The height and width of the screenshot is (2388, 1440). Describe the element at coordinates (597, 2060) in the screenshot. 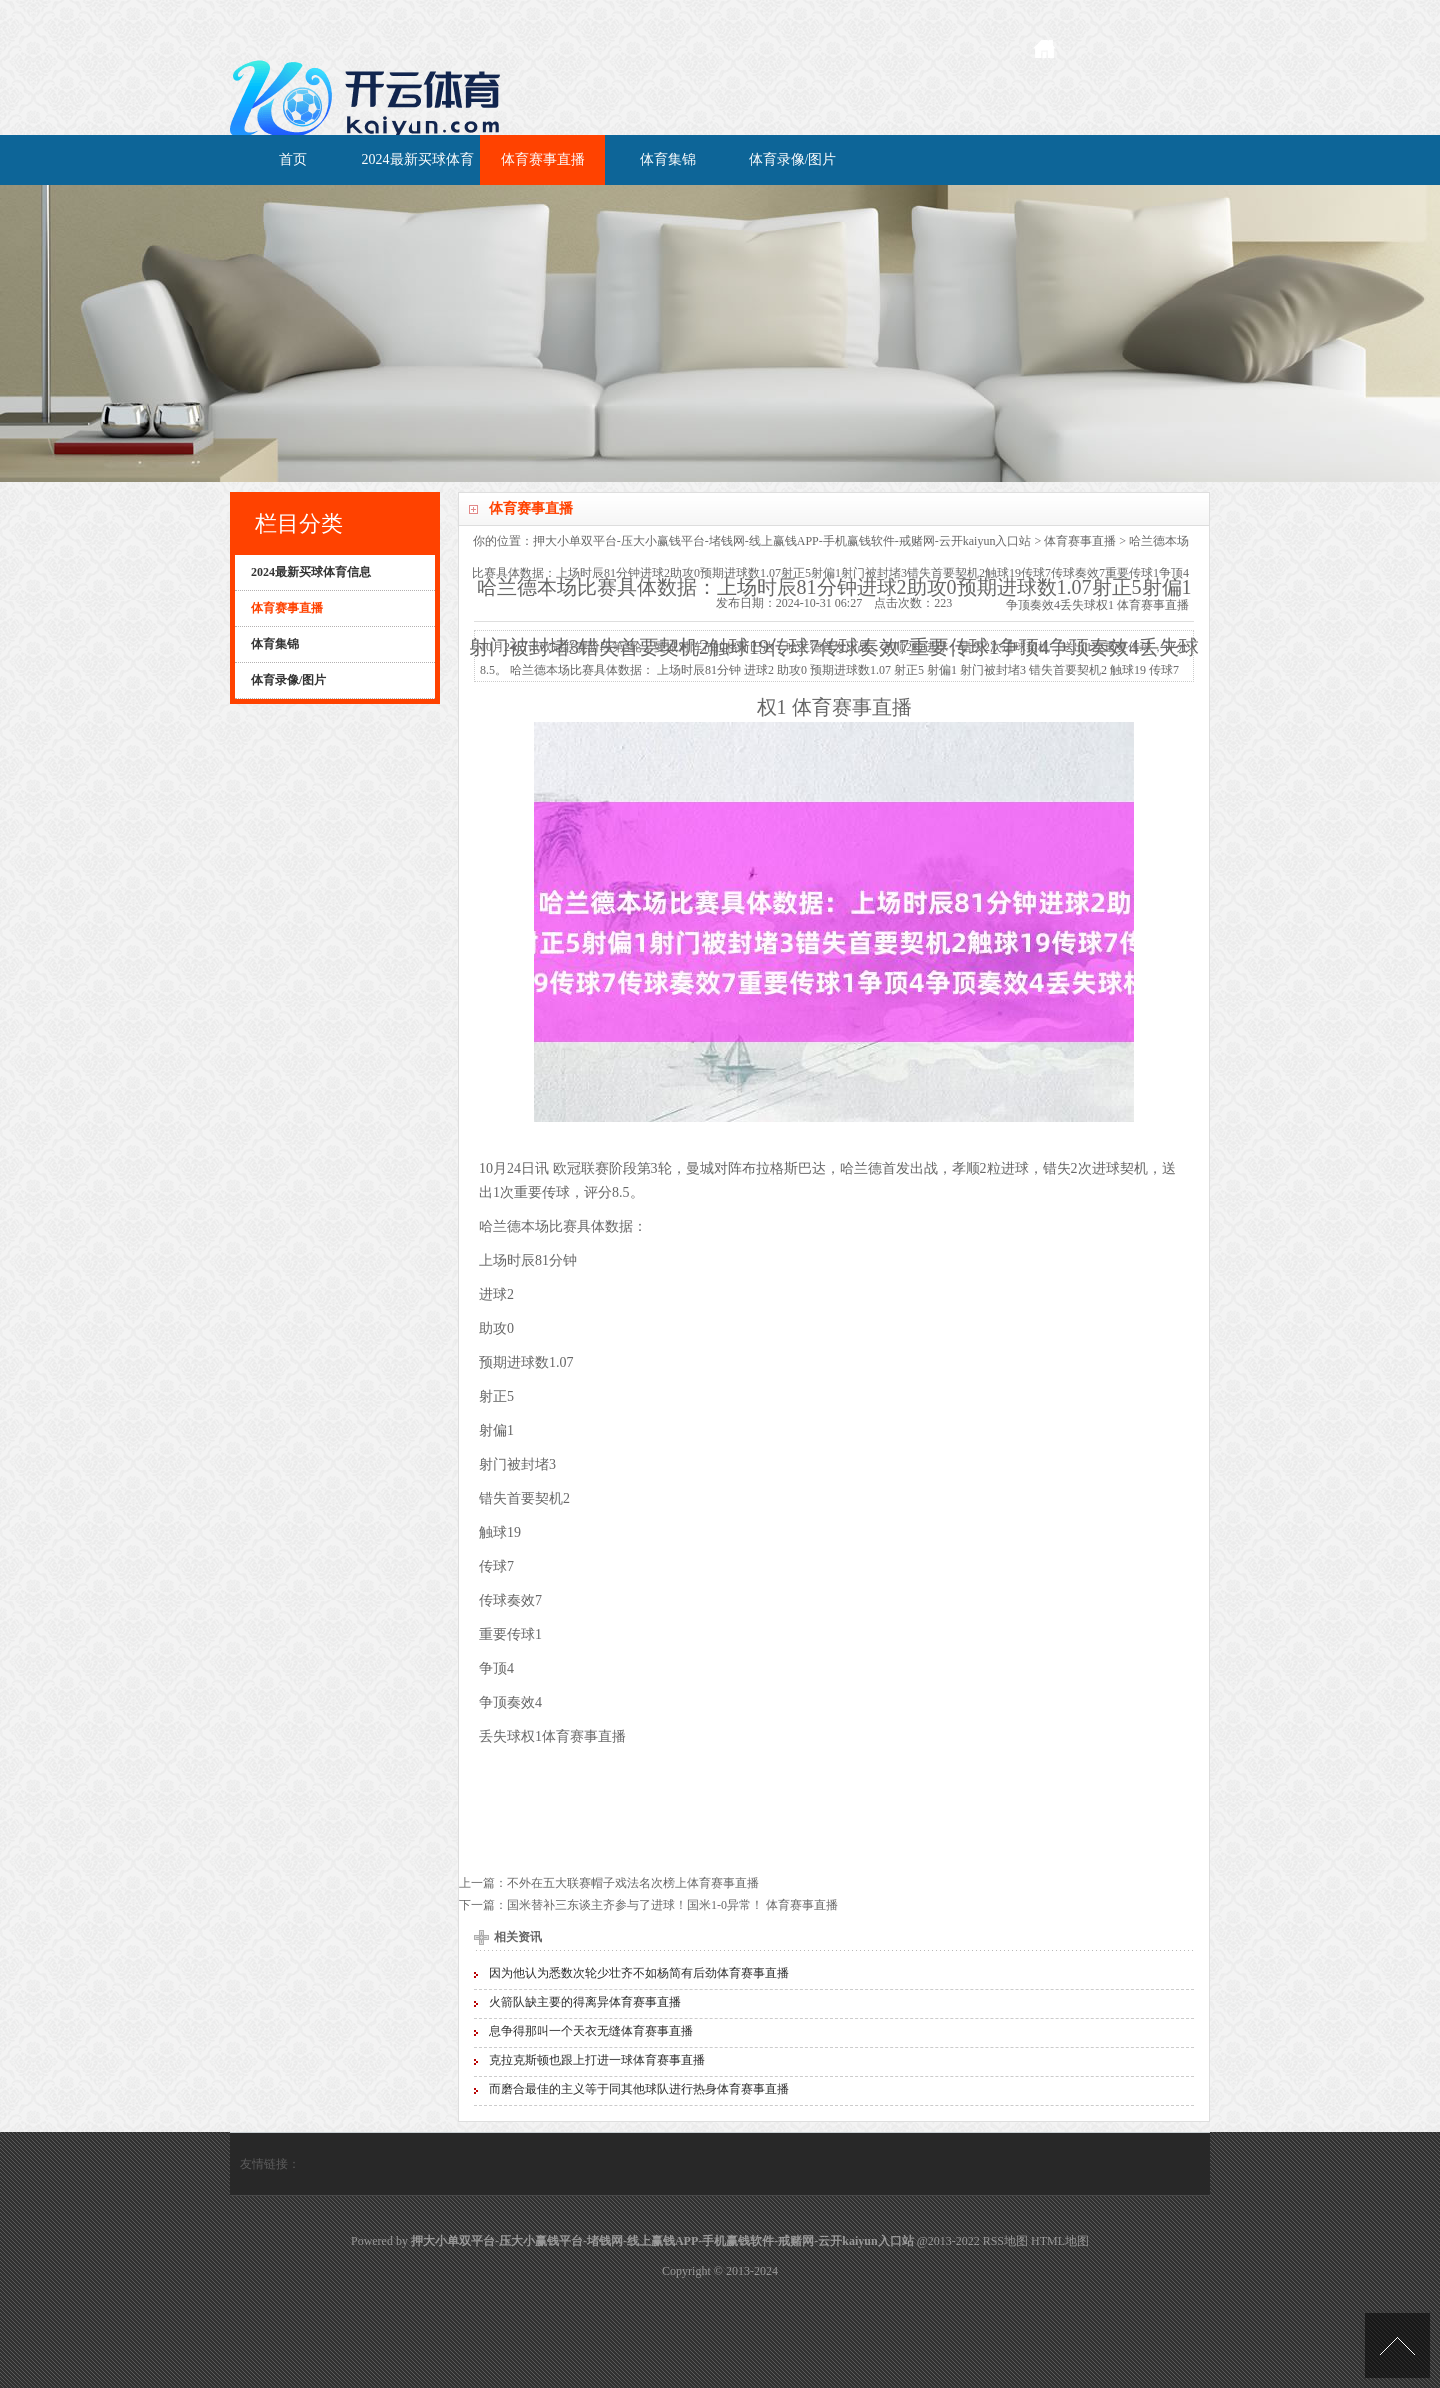

I see `克拉克斯顿也跟上打进一球体育赛事直播` at that location.